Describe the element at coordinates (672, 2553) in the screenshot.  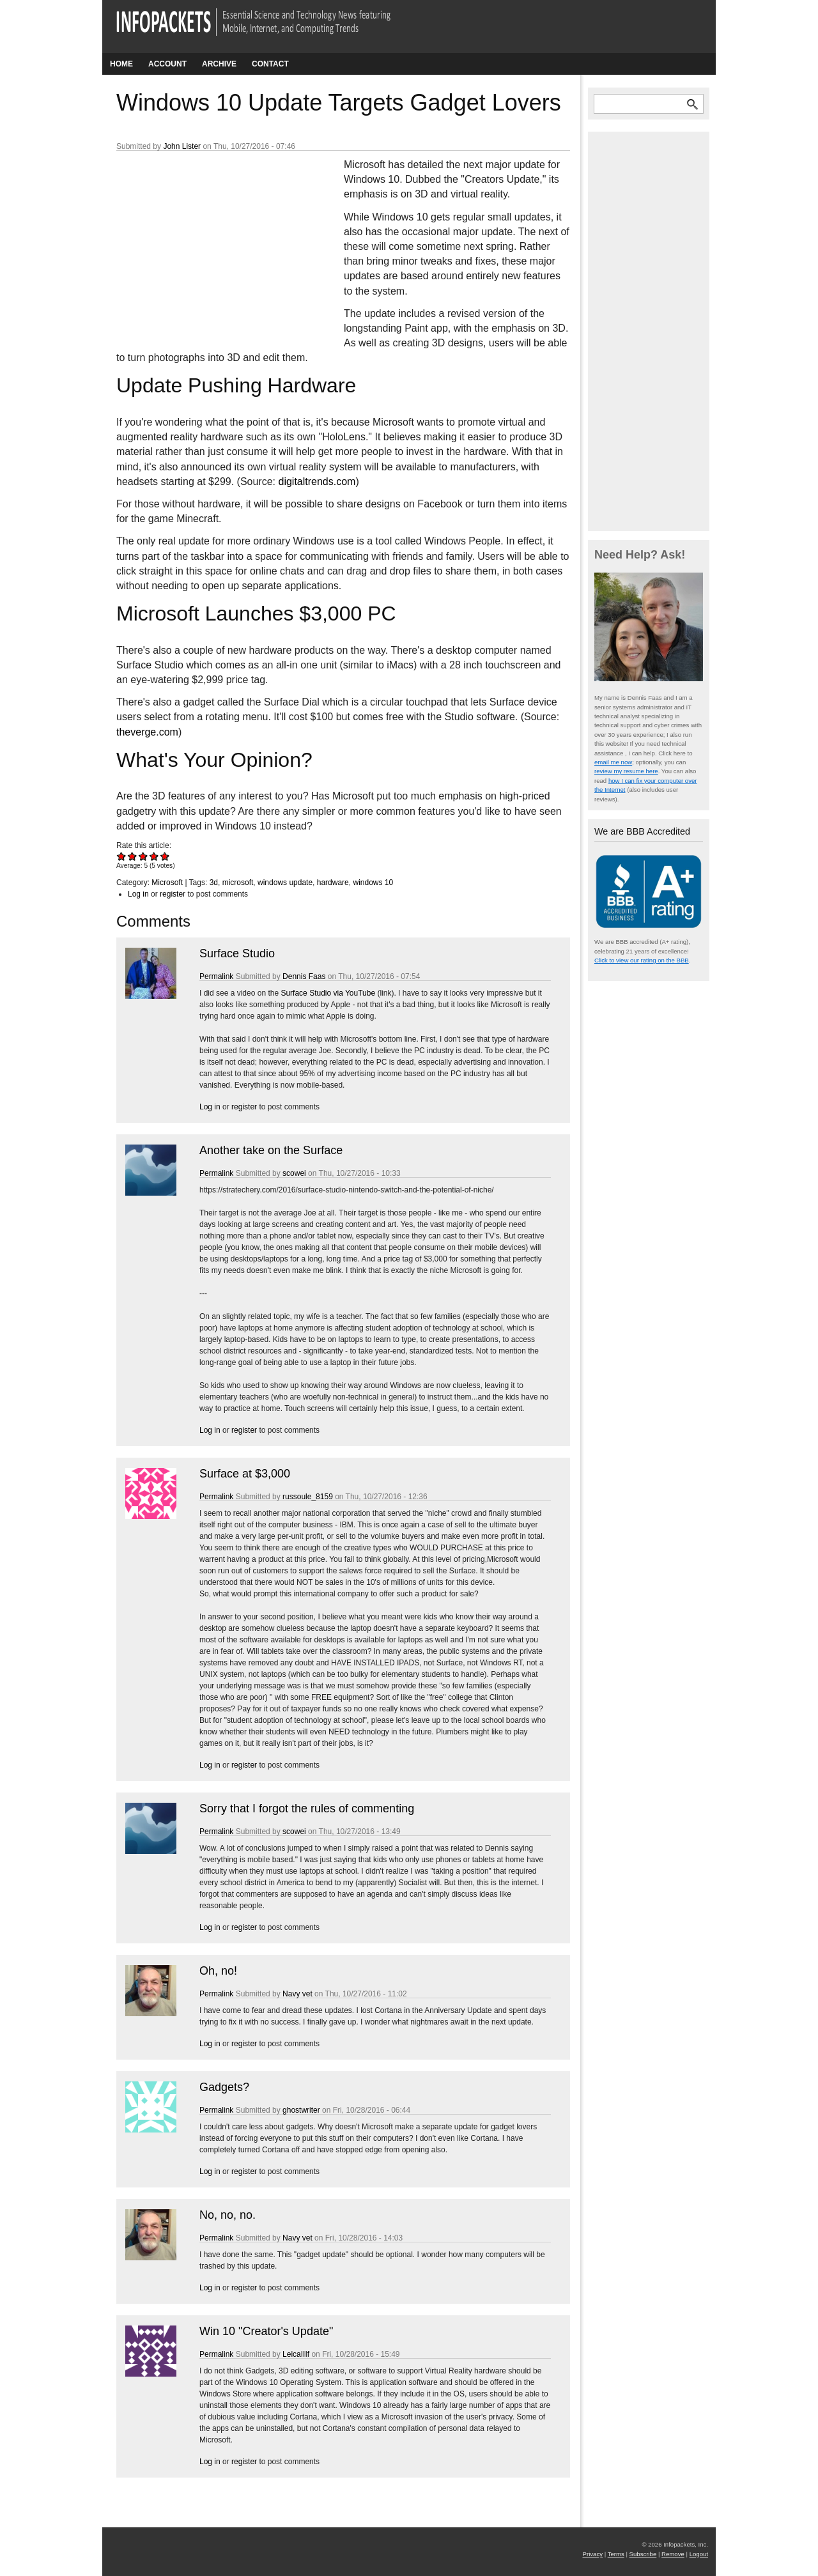
I see `Remove` at that location.